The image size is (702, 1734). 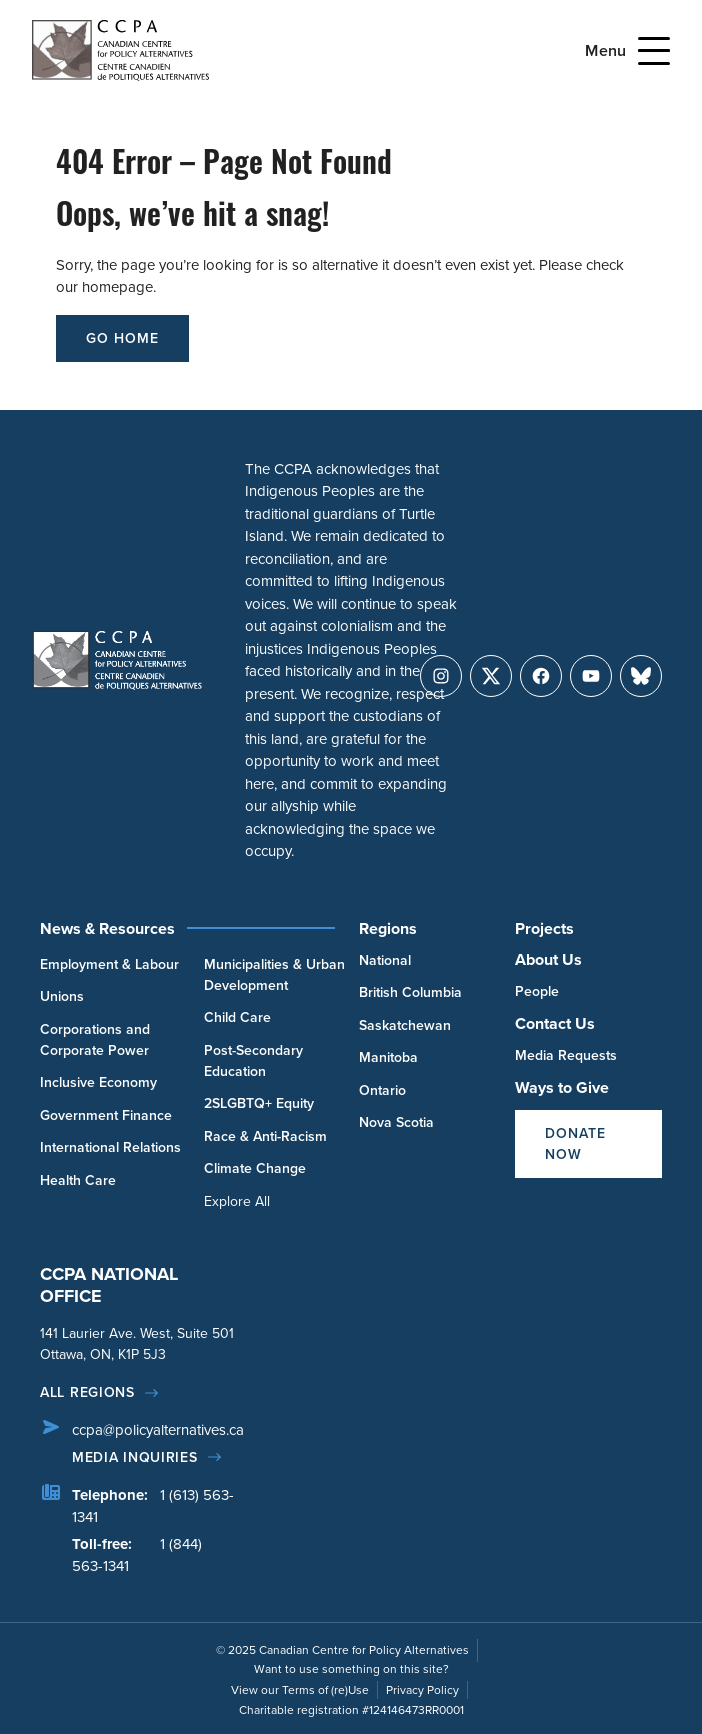 What do you see at coordinates (274, 975) in the screenshot?
I see `Municipalities & Urban Development` at bounding box center [274, 975].